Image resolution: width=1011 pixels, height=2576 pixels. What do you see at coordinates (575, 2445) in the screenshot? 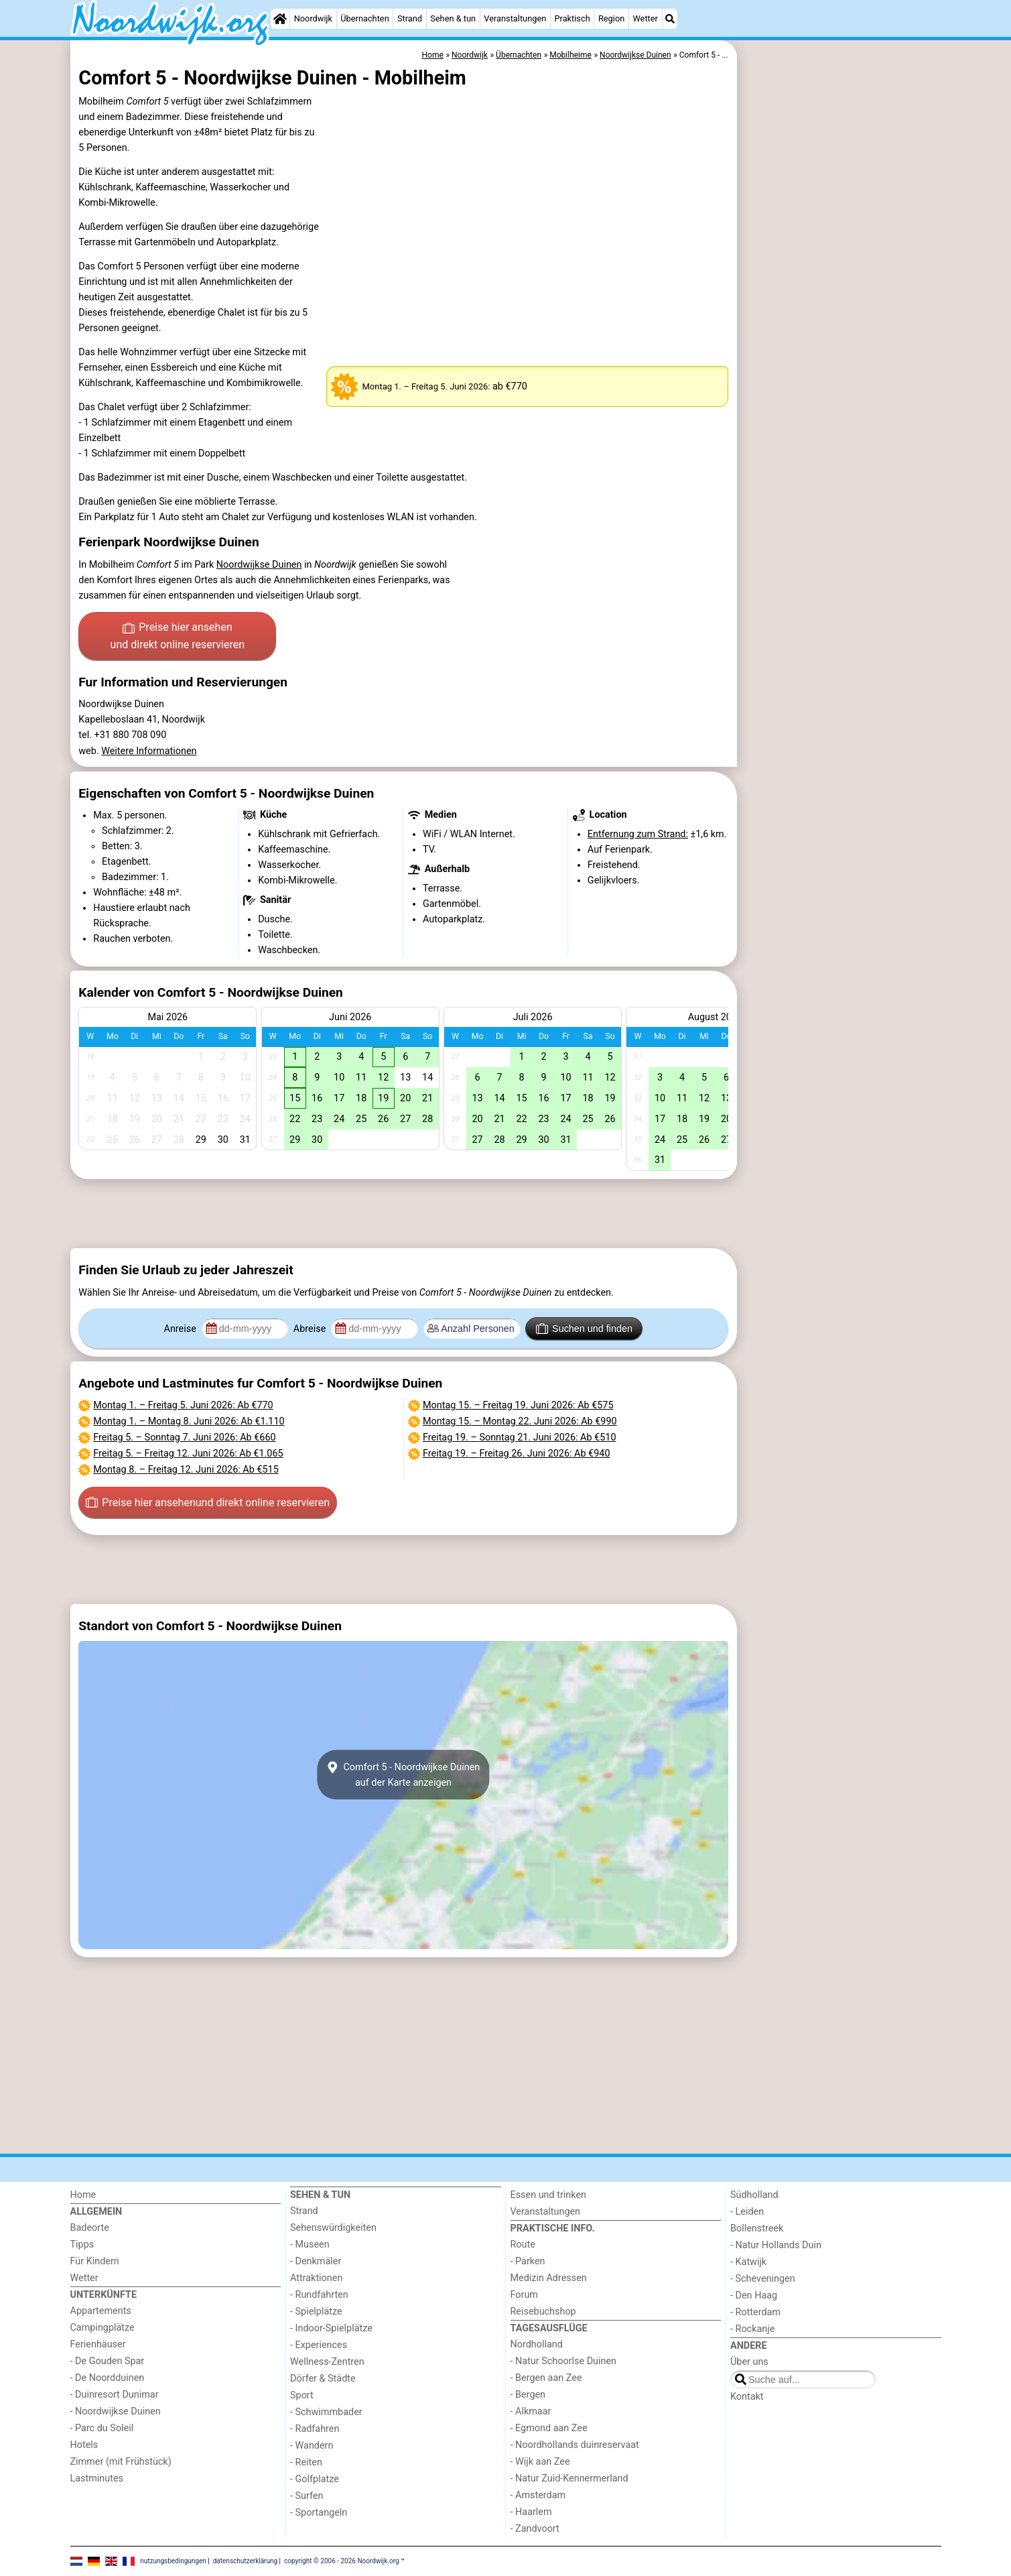
I see `- Noordhollands duinreservaat` at bounding box center [575, 2445].